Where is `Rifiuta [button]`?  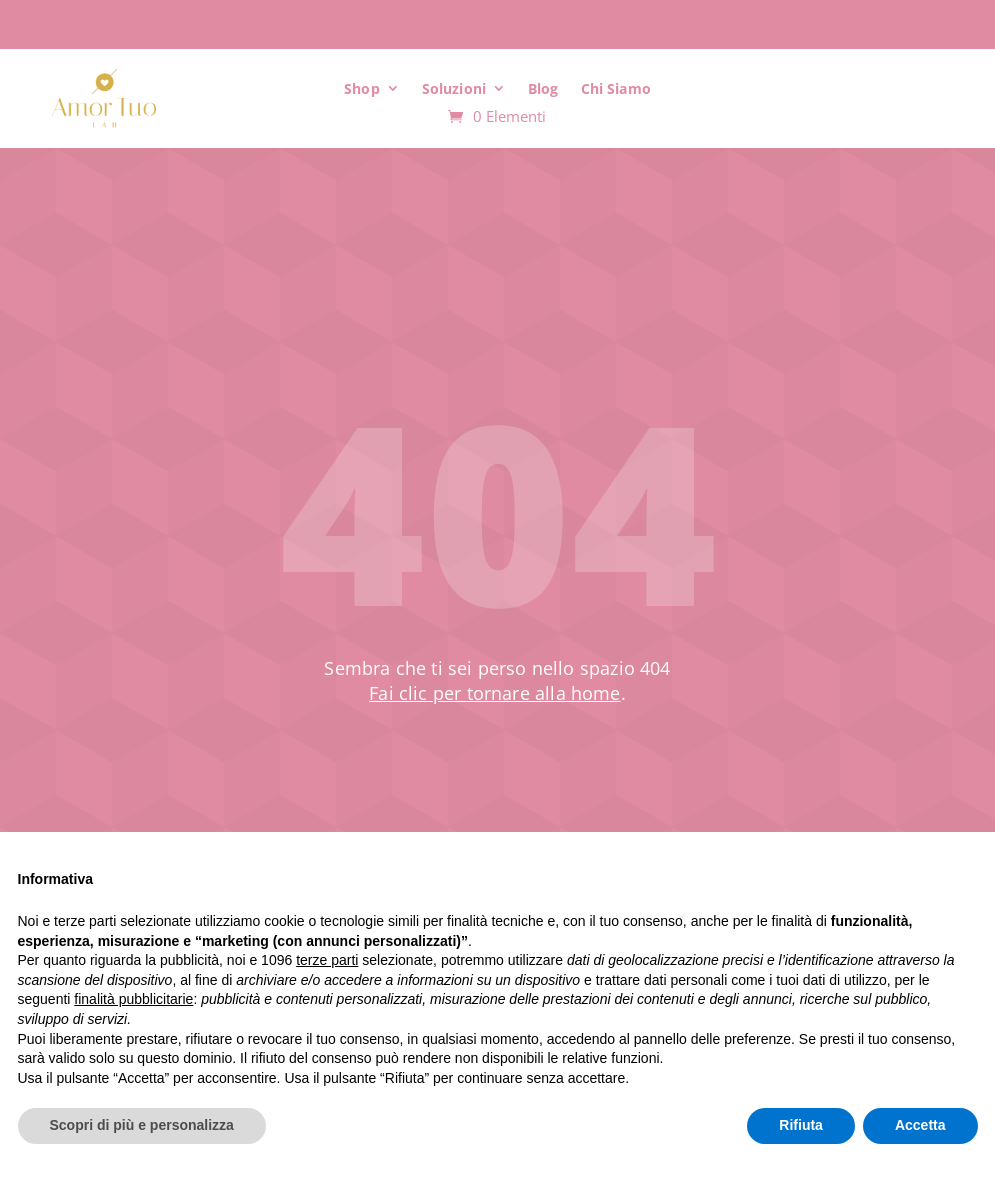 Rifiuta [button] is located at coordinates (801, 1125).